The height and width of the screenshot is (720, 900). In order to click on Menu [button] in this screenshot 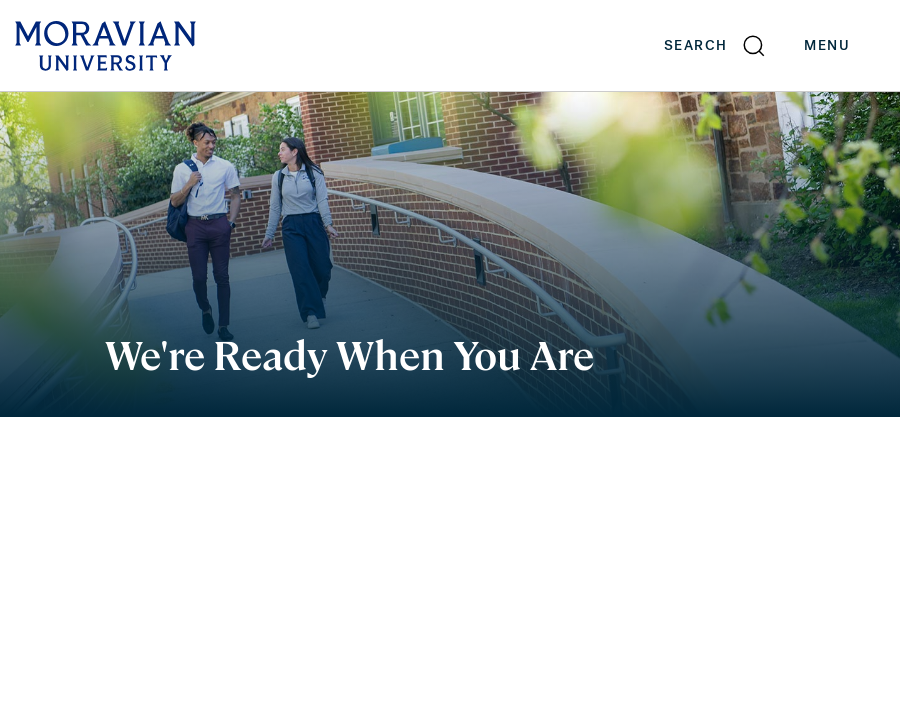, I will do `click(847, 46)`.